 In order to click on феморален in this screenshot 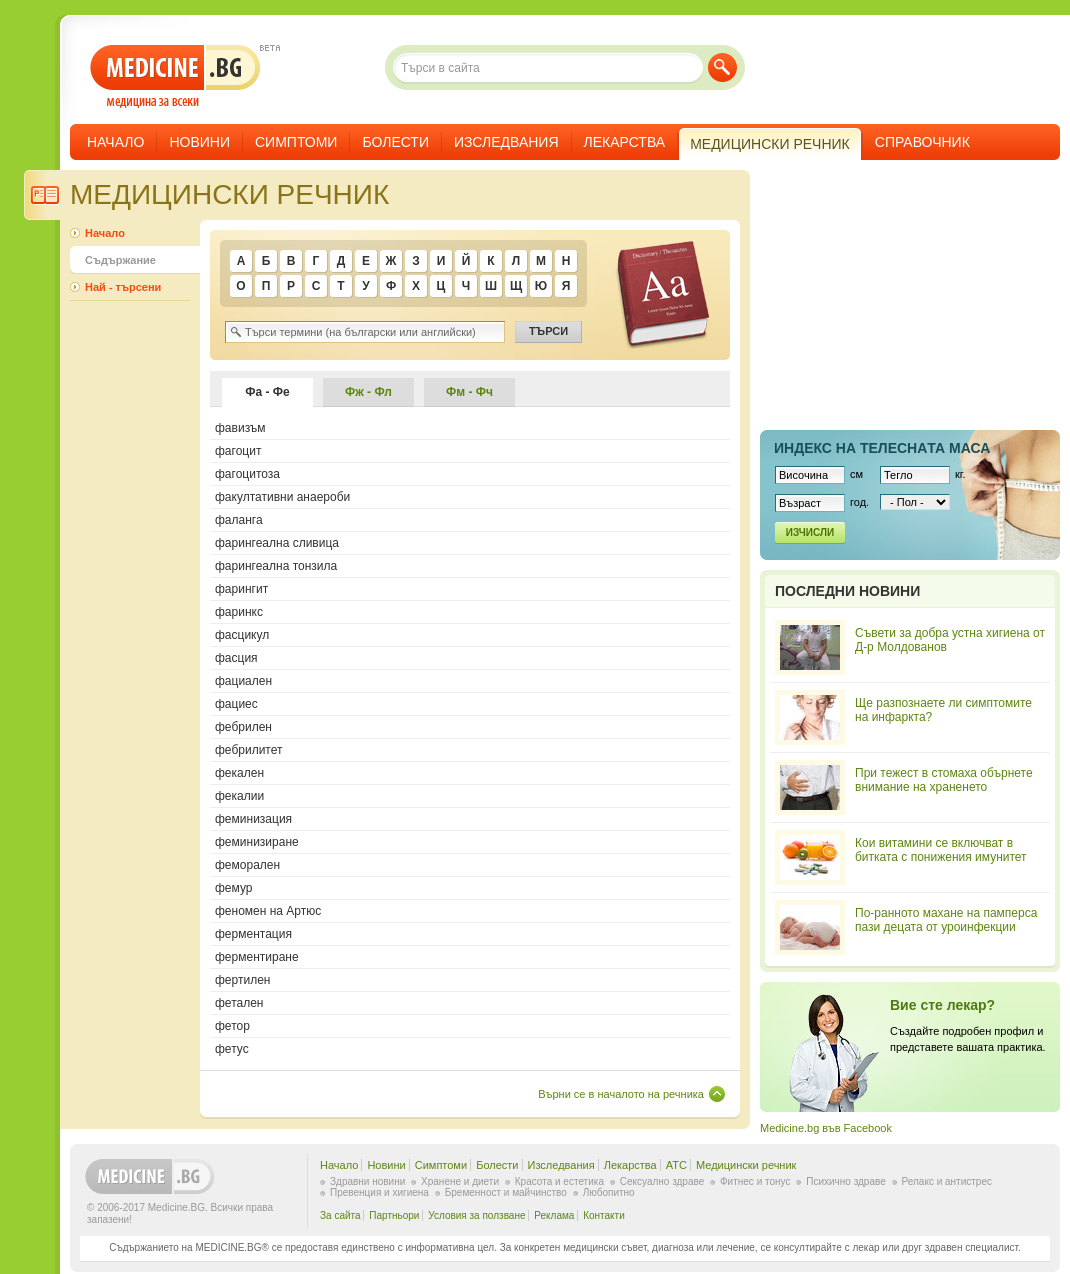, I will do `click(247, 865)`.